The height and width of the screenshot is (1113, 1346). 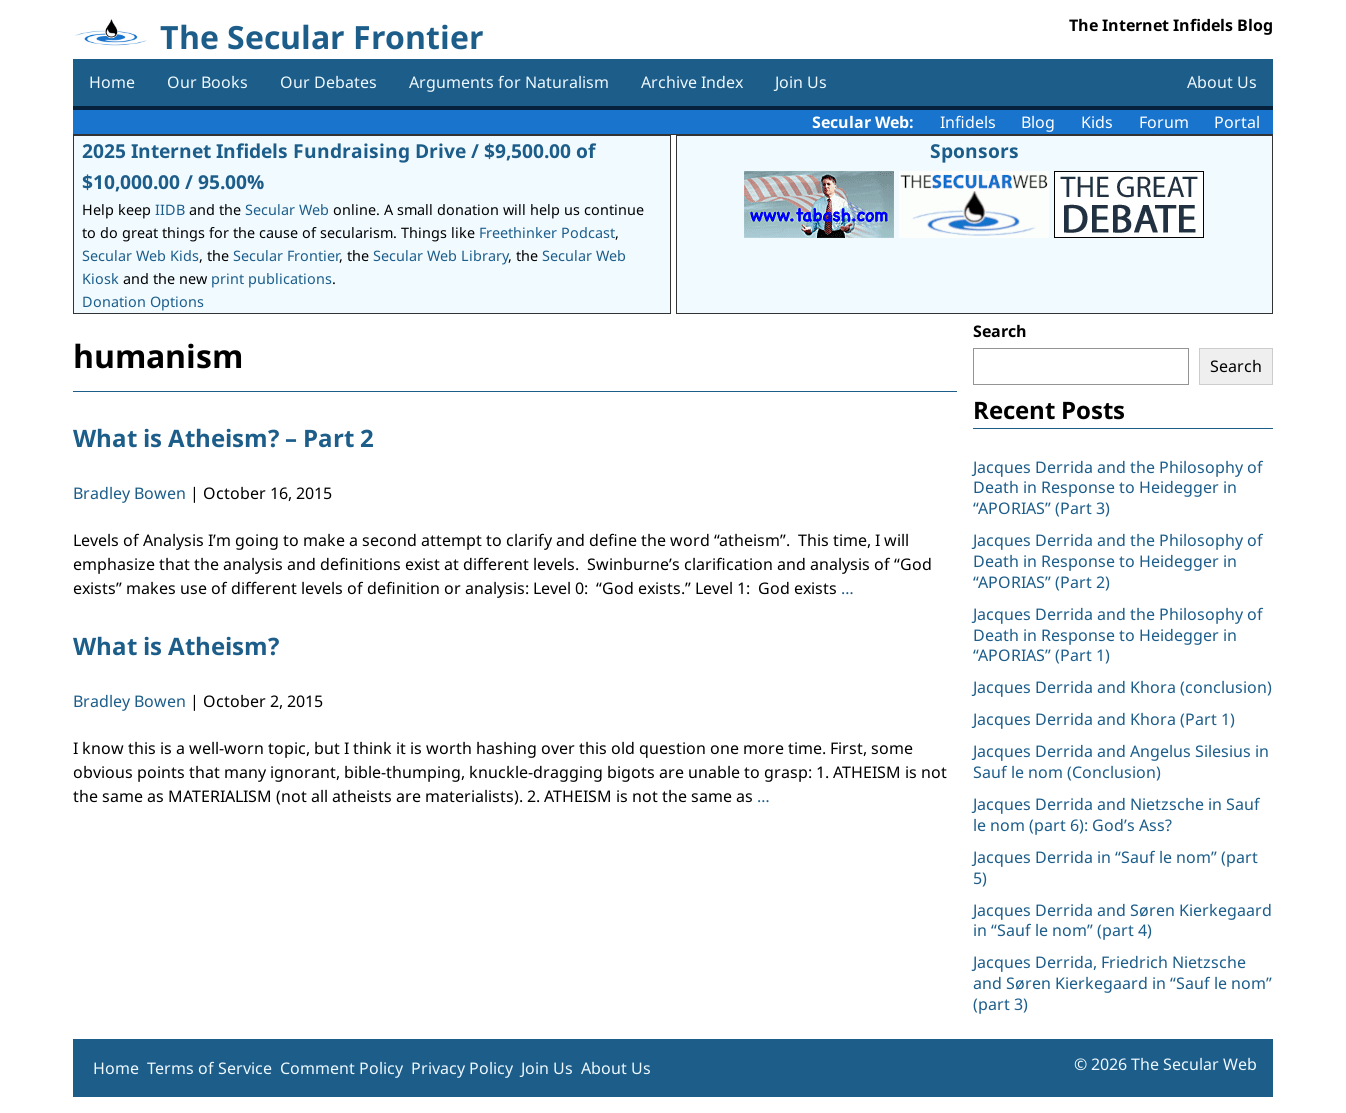 What do you see at coordinates (176, 645) in the screenshot?
I see `What is Atheism?` at bounding box center [176, 645].